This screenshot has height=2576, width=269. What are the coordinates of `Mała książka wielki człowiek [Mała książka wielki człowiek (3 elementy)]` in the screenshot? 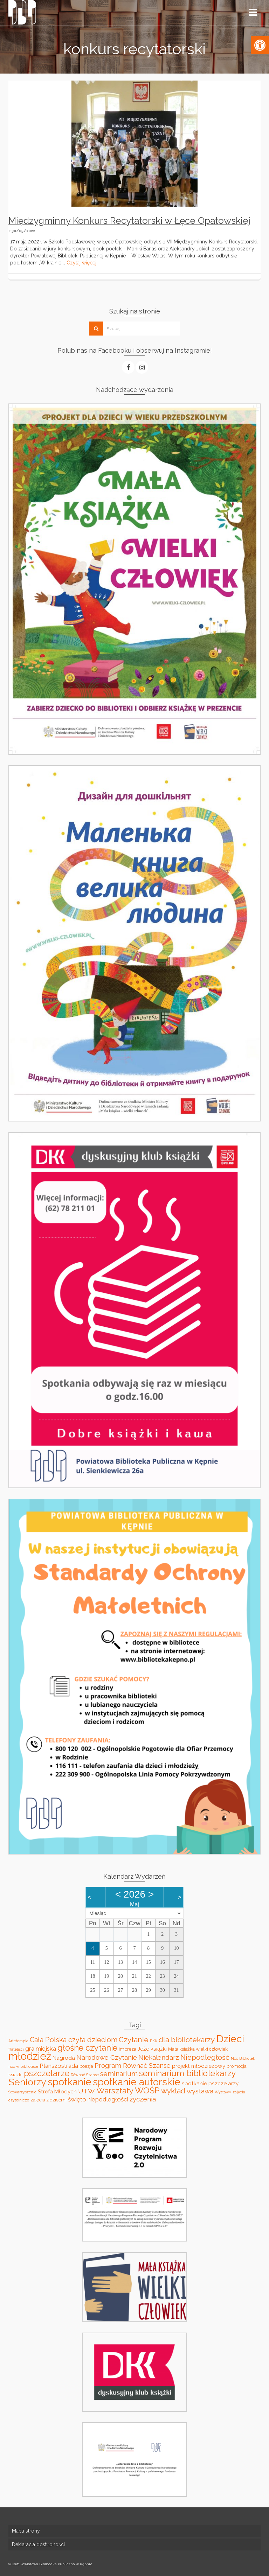 It's located at (198, 2049).